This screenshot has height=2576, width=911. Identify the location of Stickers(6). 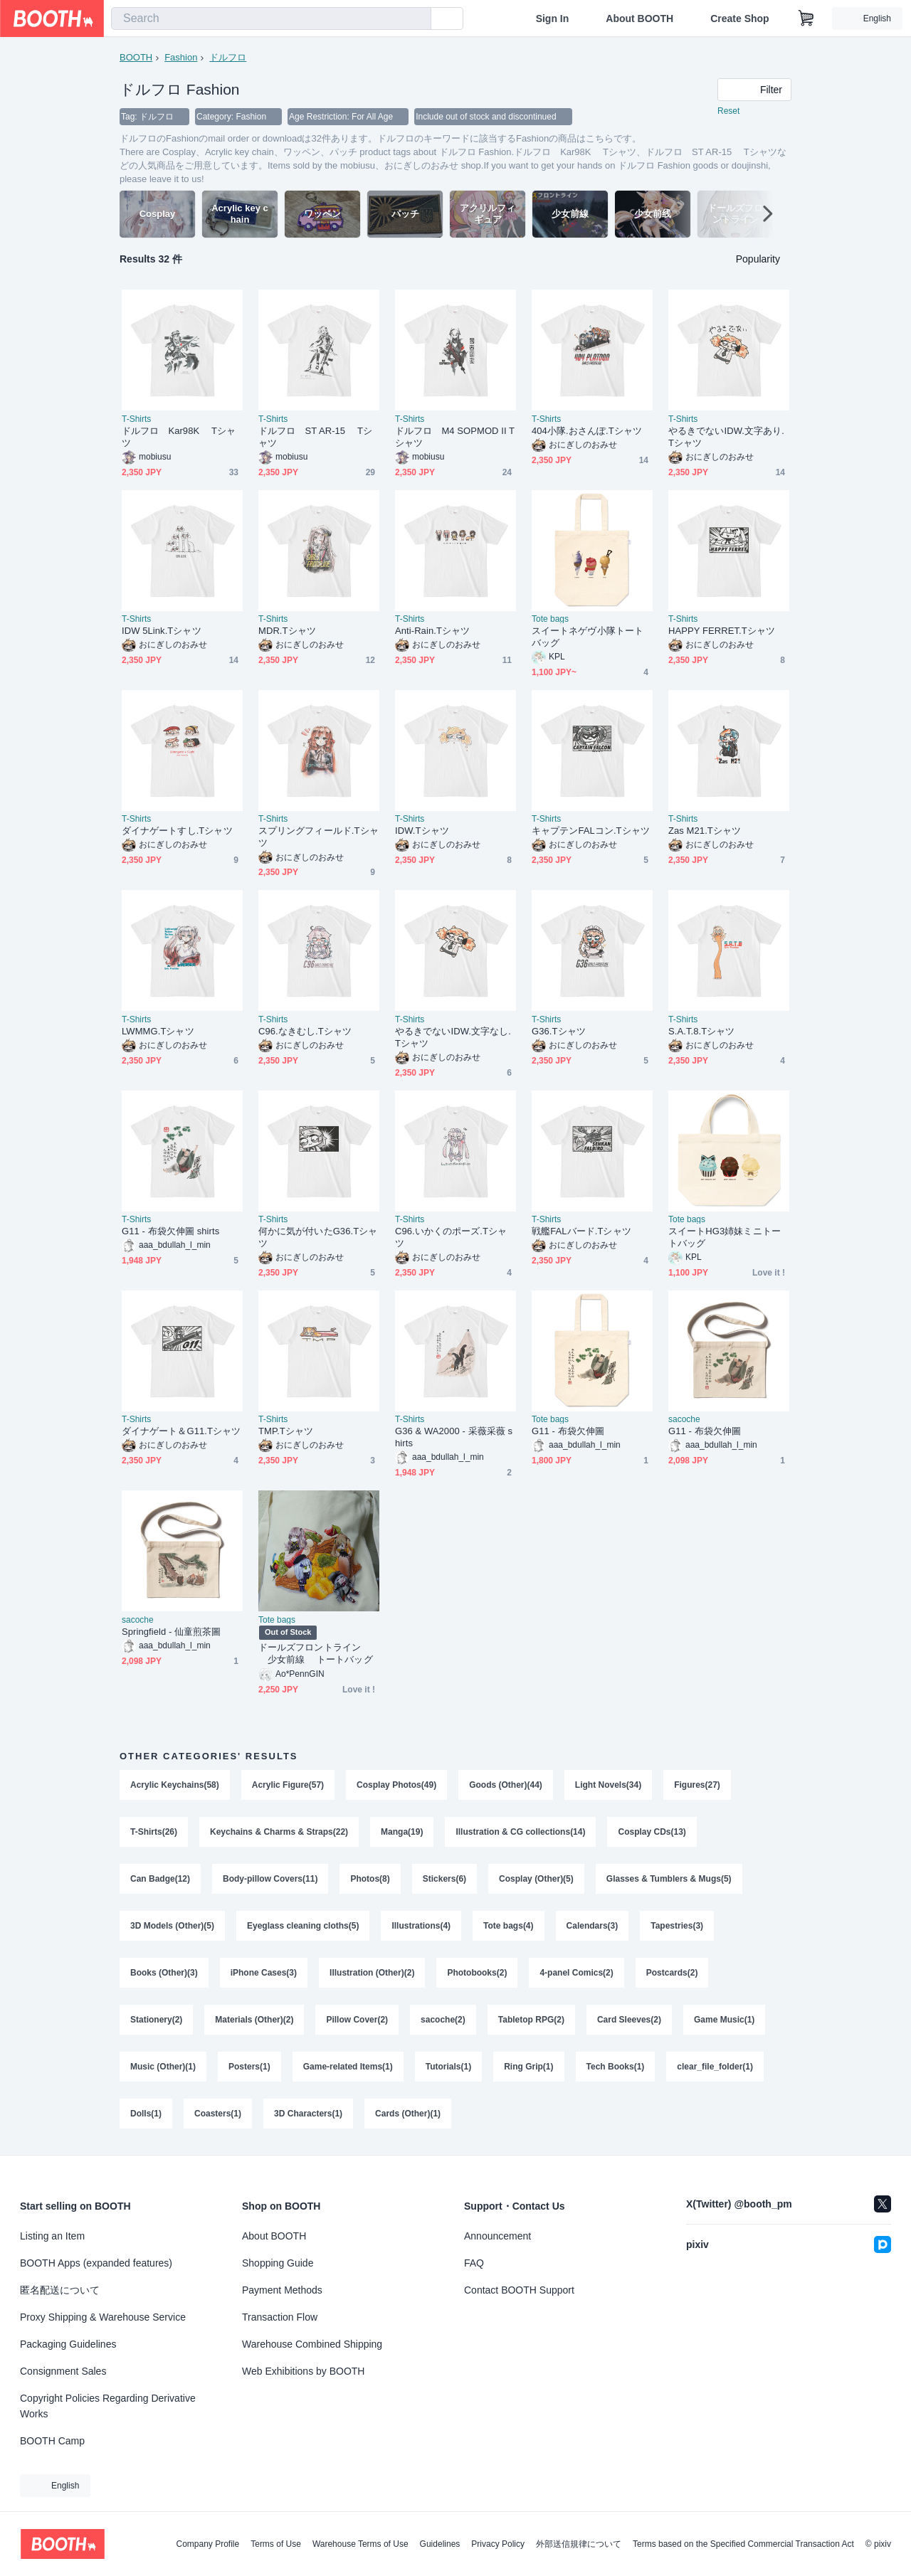
(444, 1879).